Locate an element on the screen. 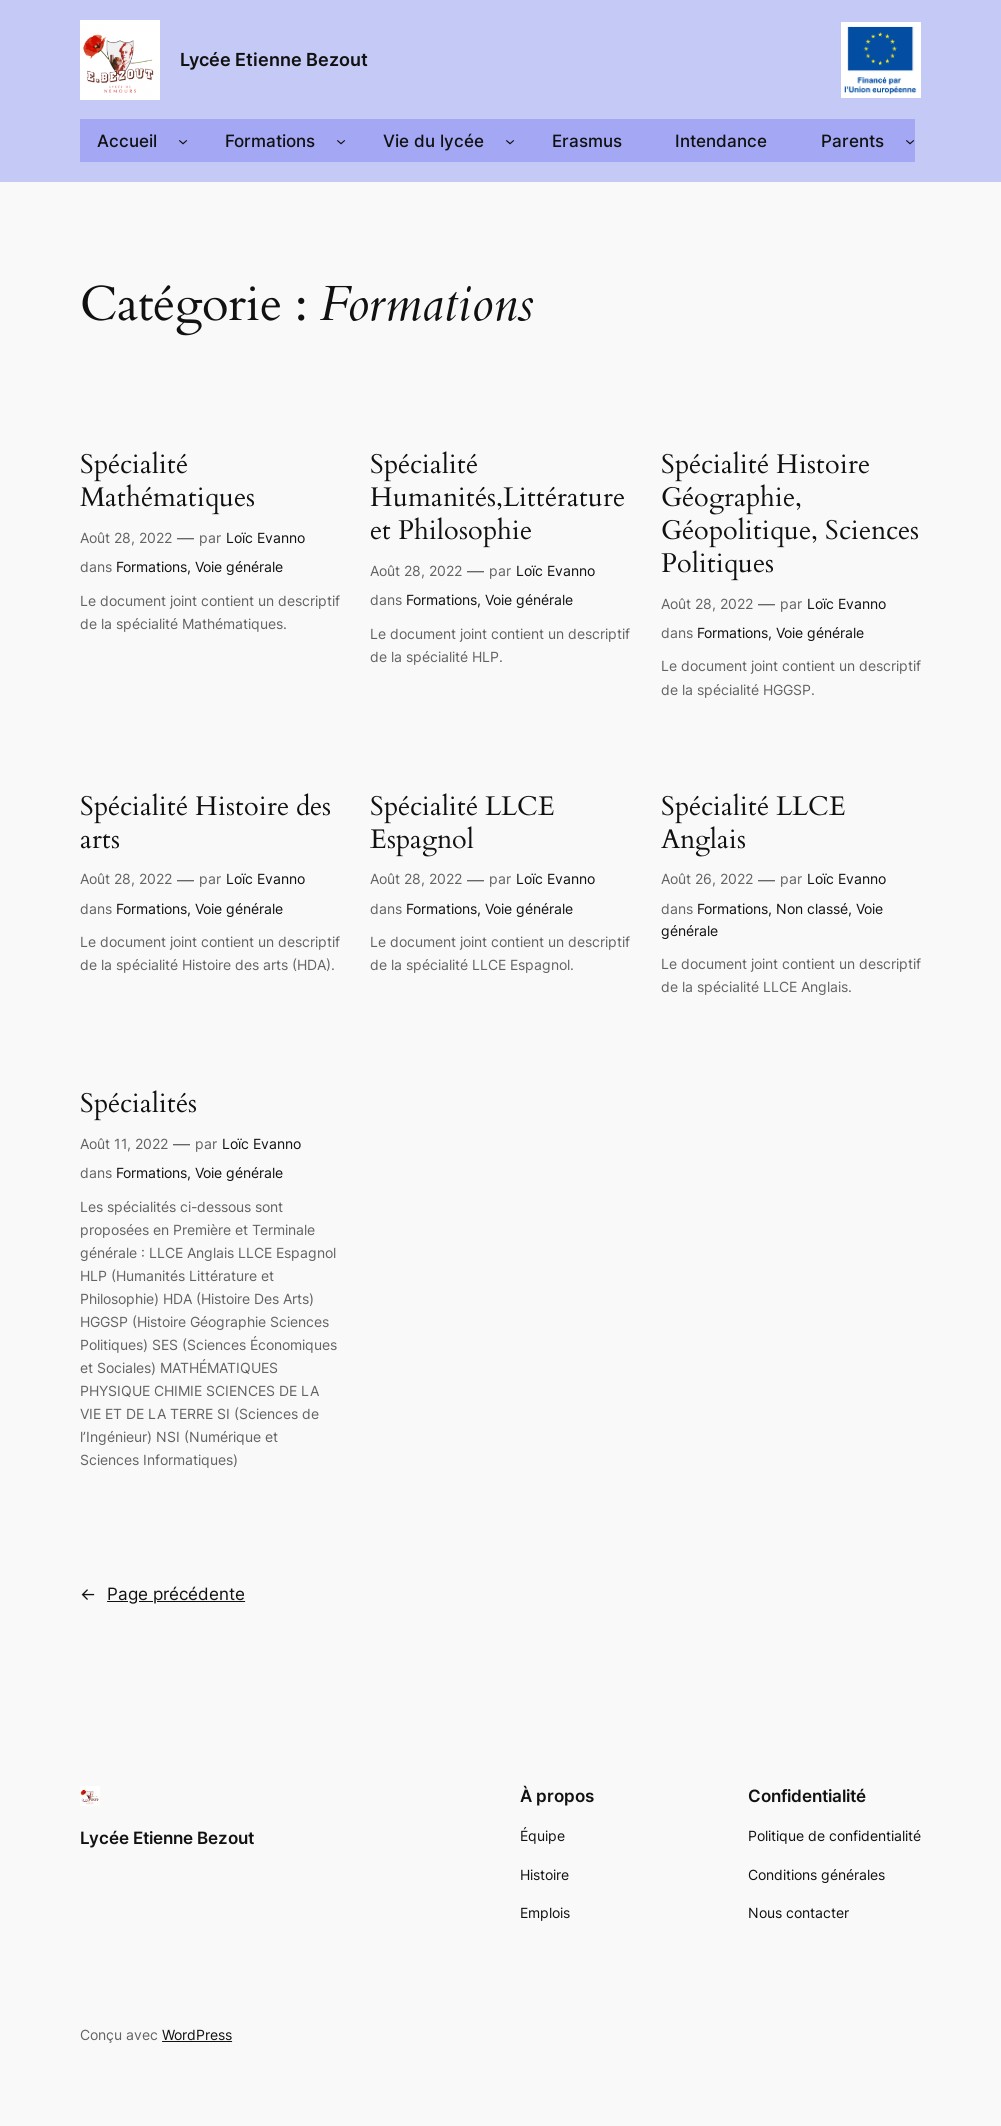 Image resolution: width=1001 pixels, height=2126 pixels. Août 26, 2022 is located at coordinates (707, 878).